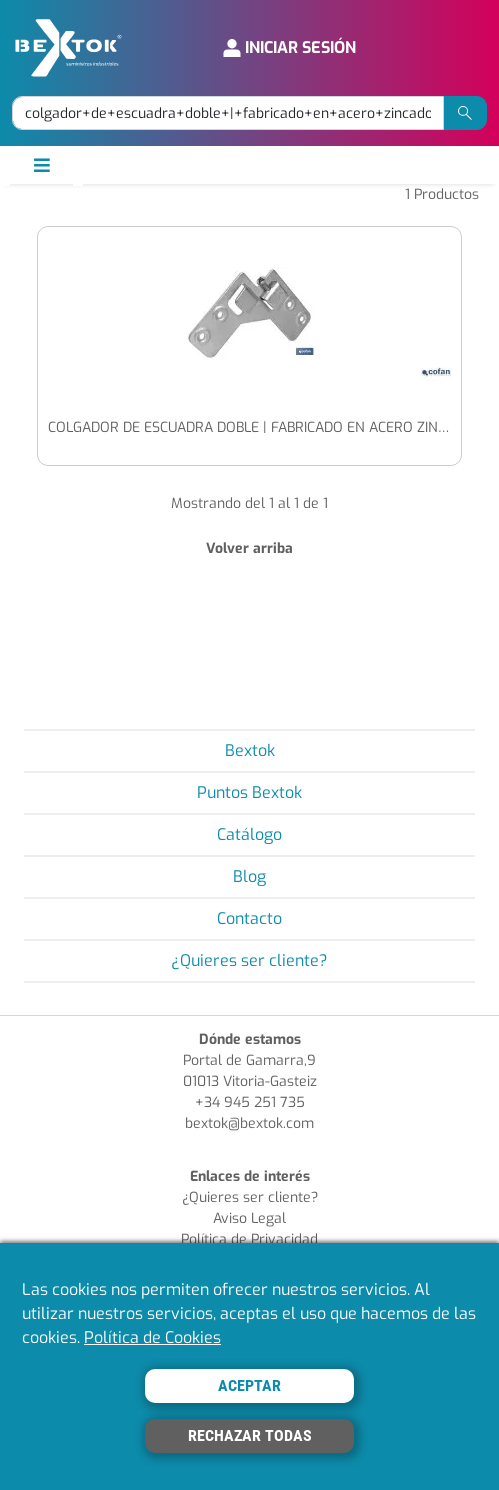 Image resolution: width=499 pixels, height=1490 pixels. I want to click on Política de Cookies, so click(152, 1337).